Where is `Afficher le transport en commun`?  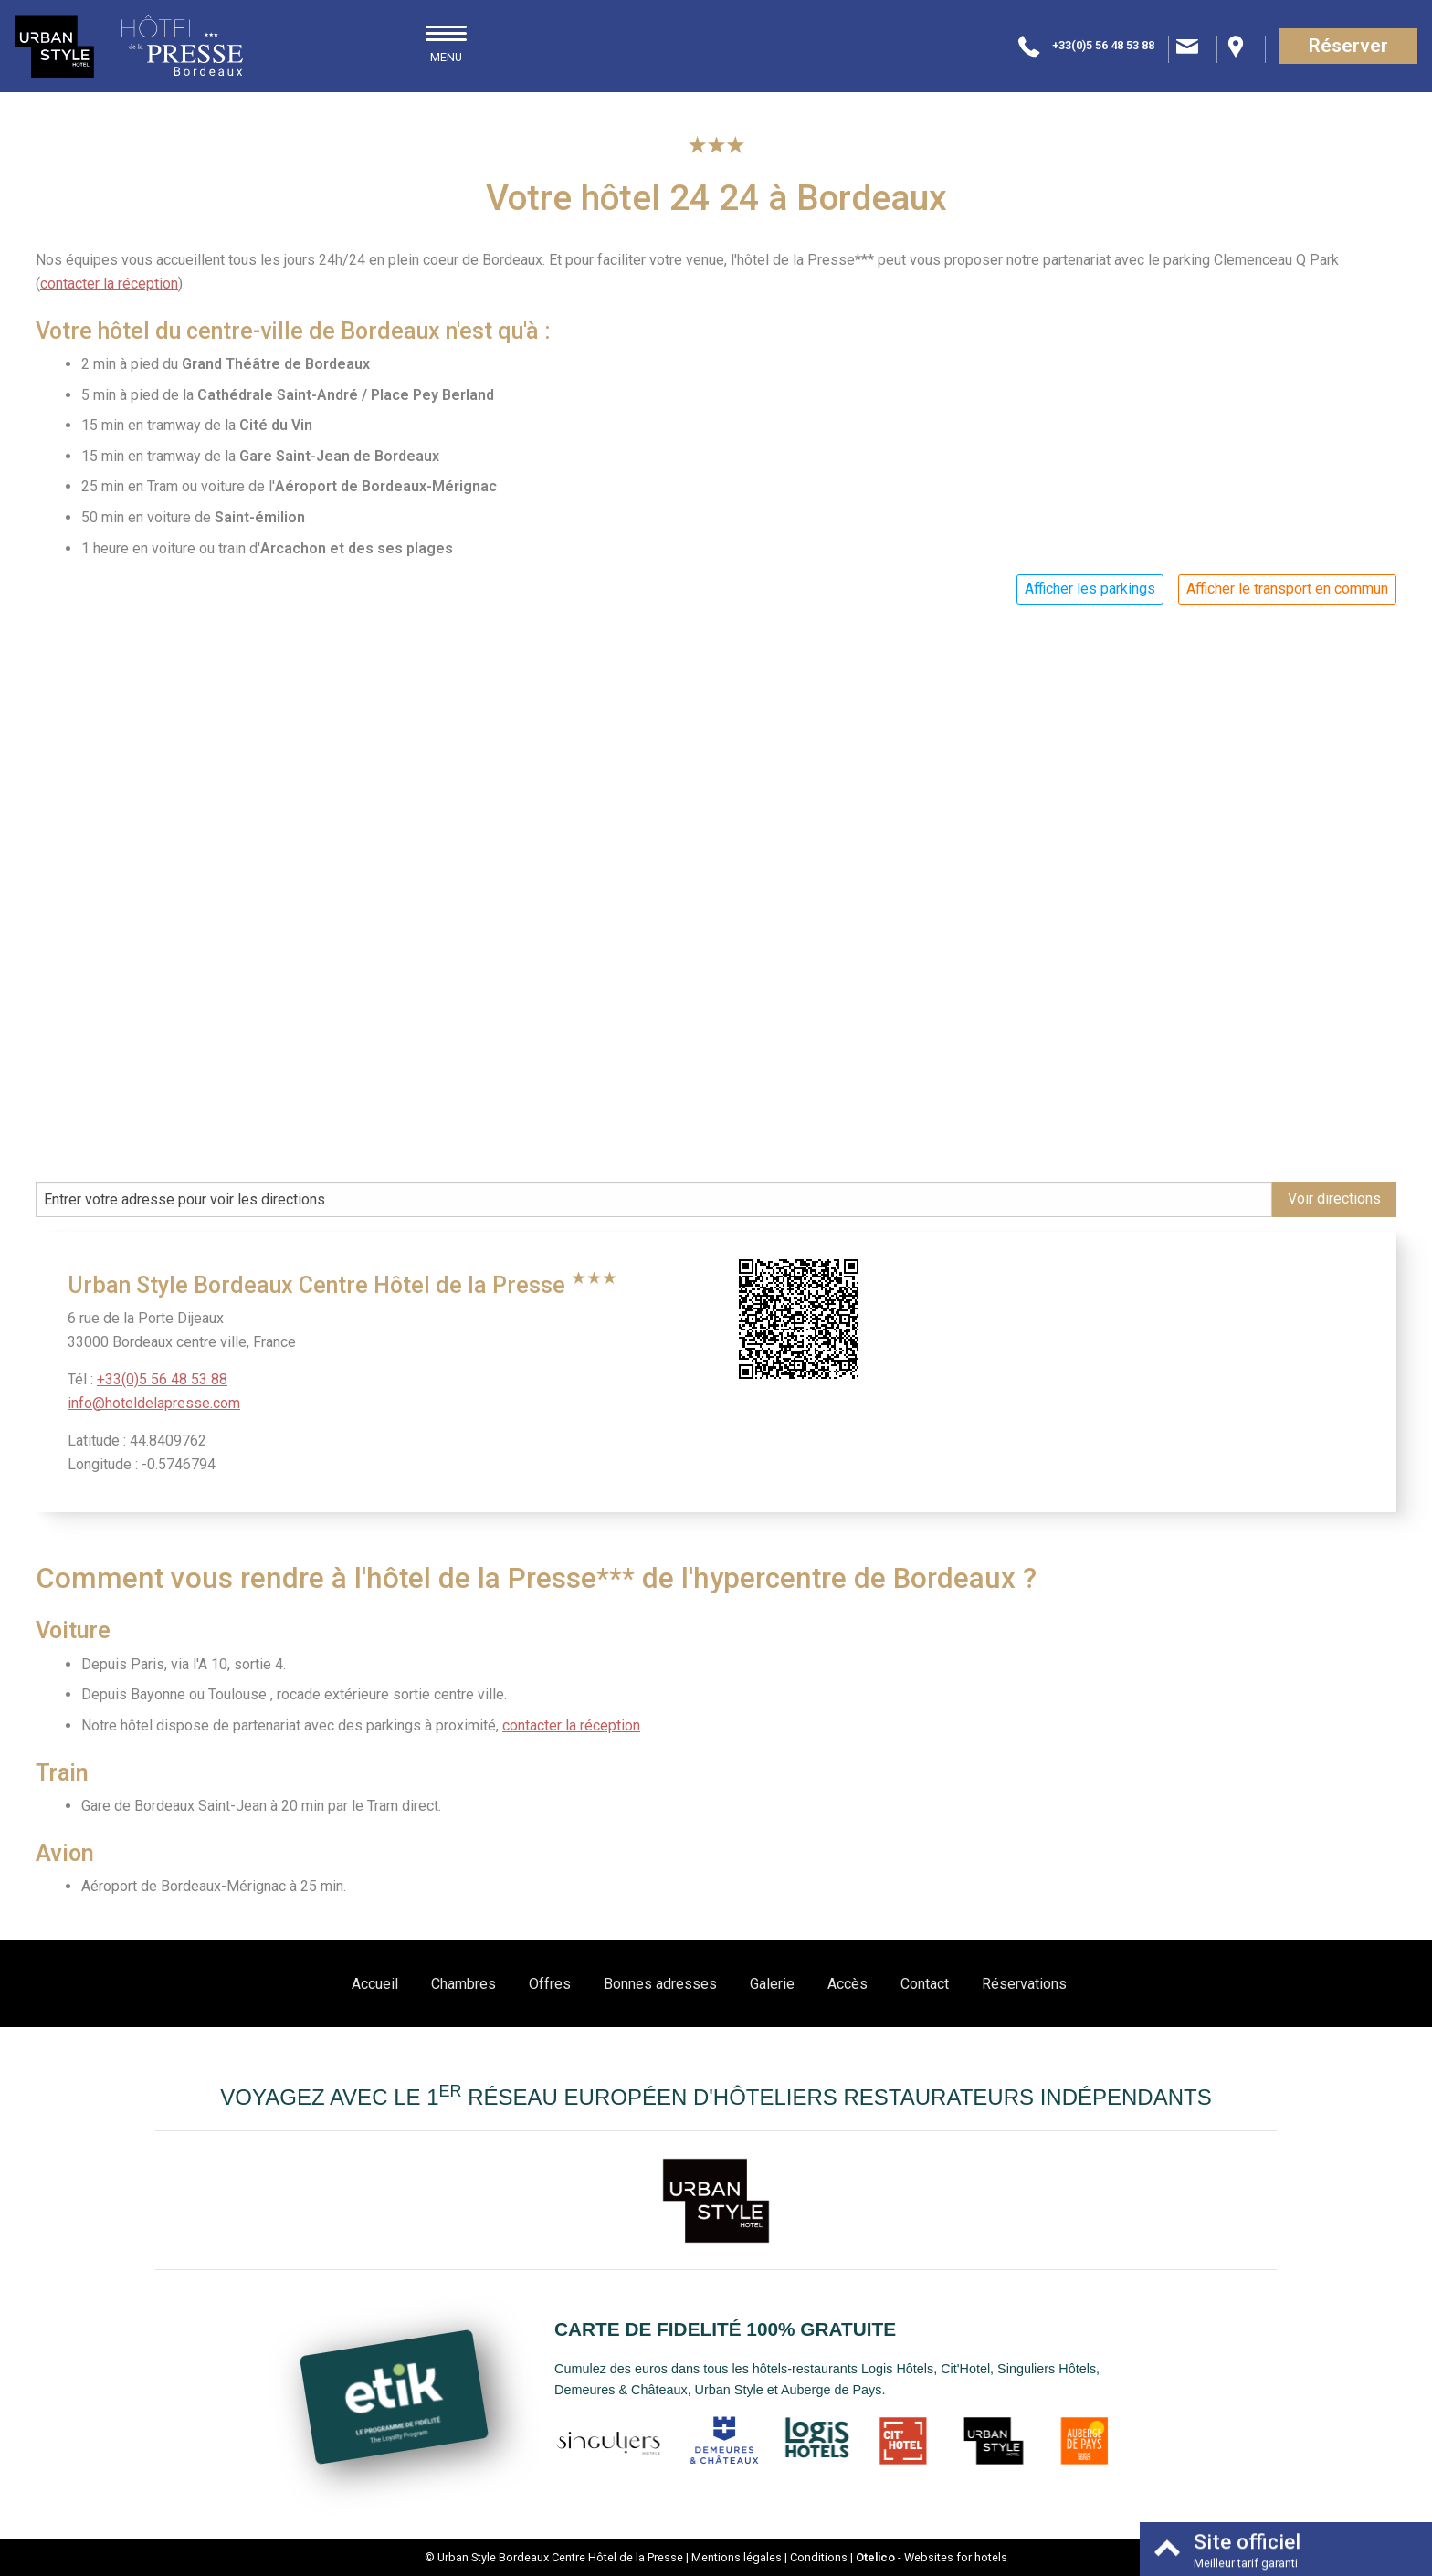
Afficher le transport en commun is located at coordinates (1287, 588).